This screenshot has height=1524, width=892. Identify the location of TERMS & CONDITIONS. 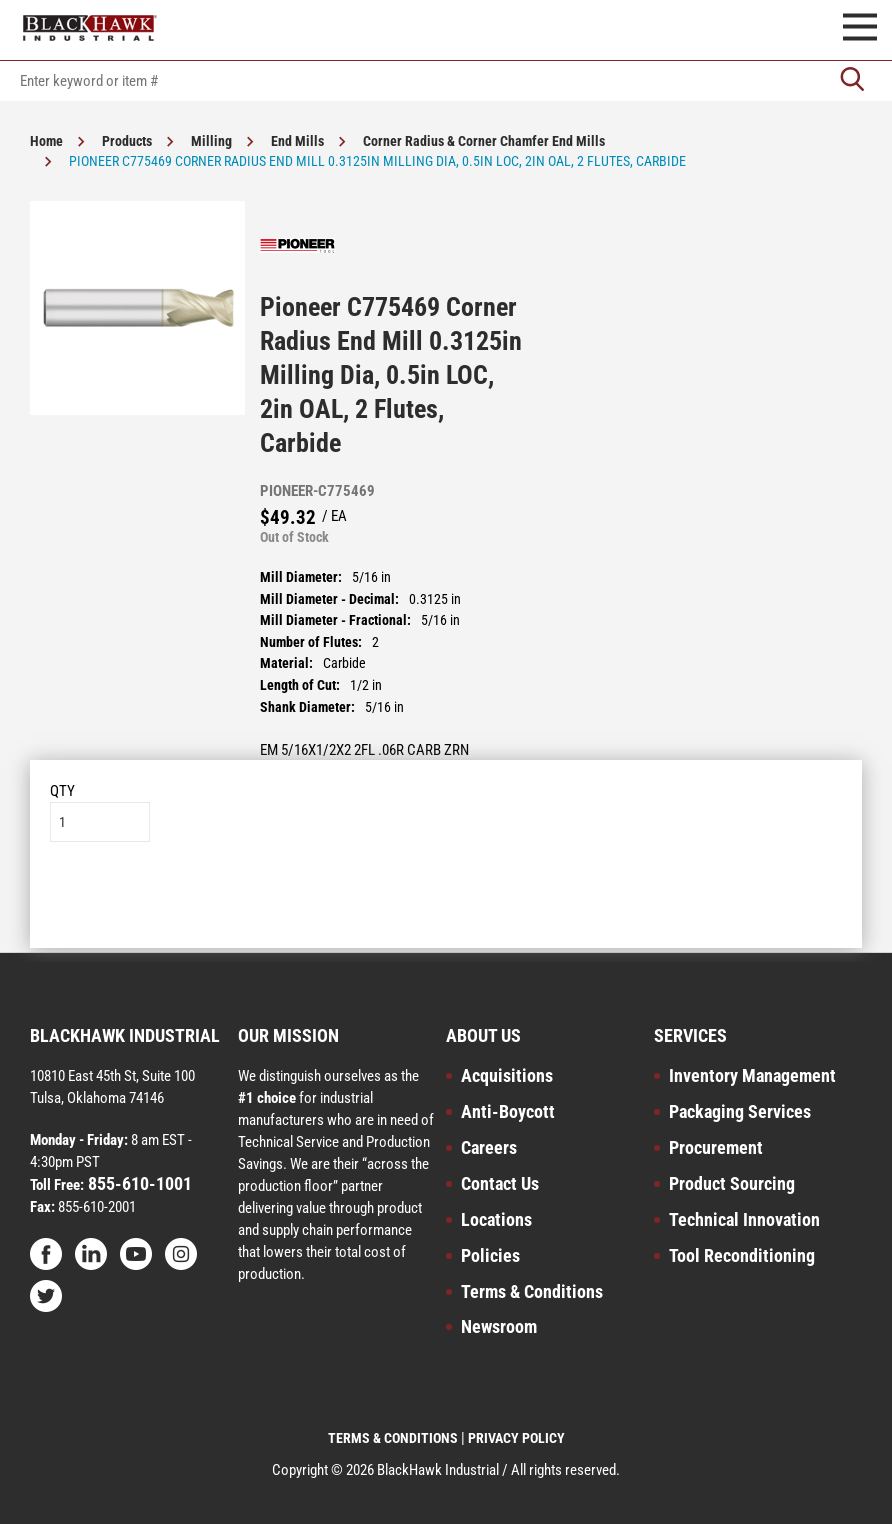
(393, 1438).